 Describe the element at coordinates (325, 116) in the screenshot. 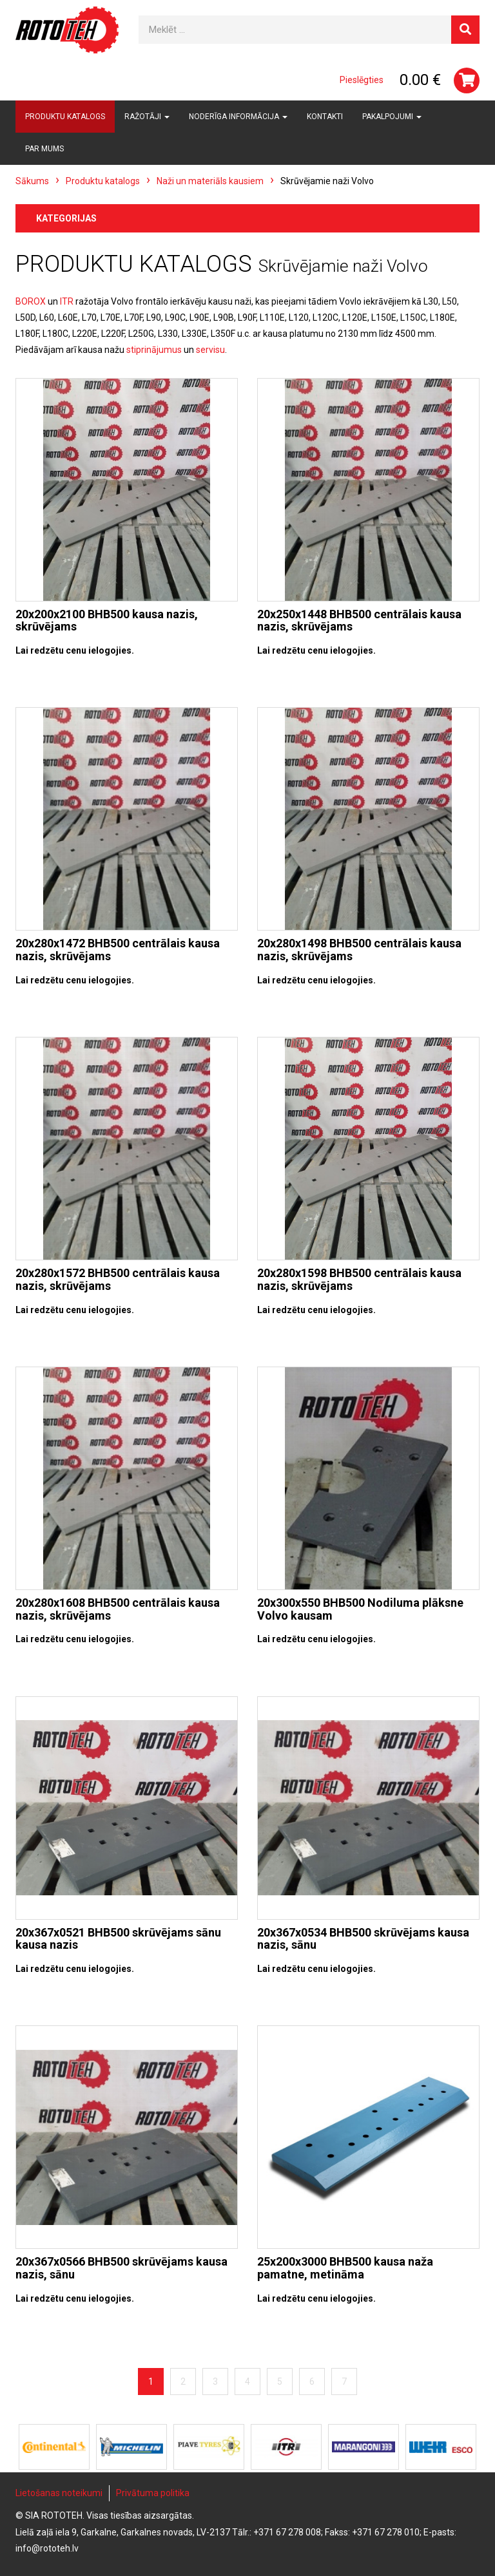

I see `Kontakti` at that location.